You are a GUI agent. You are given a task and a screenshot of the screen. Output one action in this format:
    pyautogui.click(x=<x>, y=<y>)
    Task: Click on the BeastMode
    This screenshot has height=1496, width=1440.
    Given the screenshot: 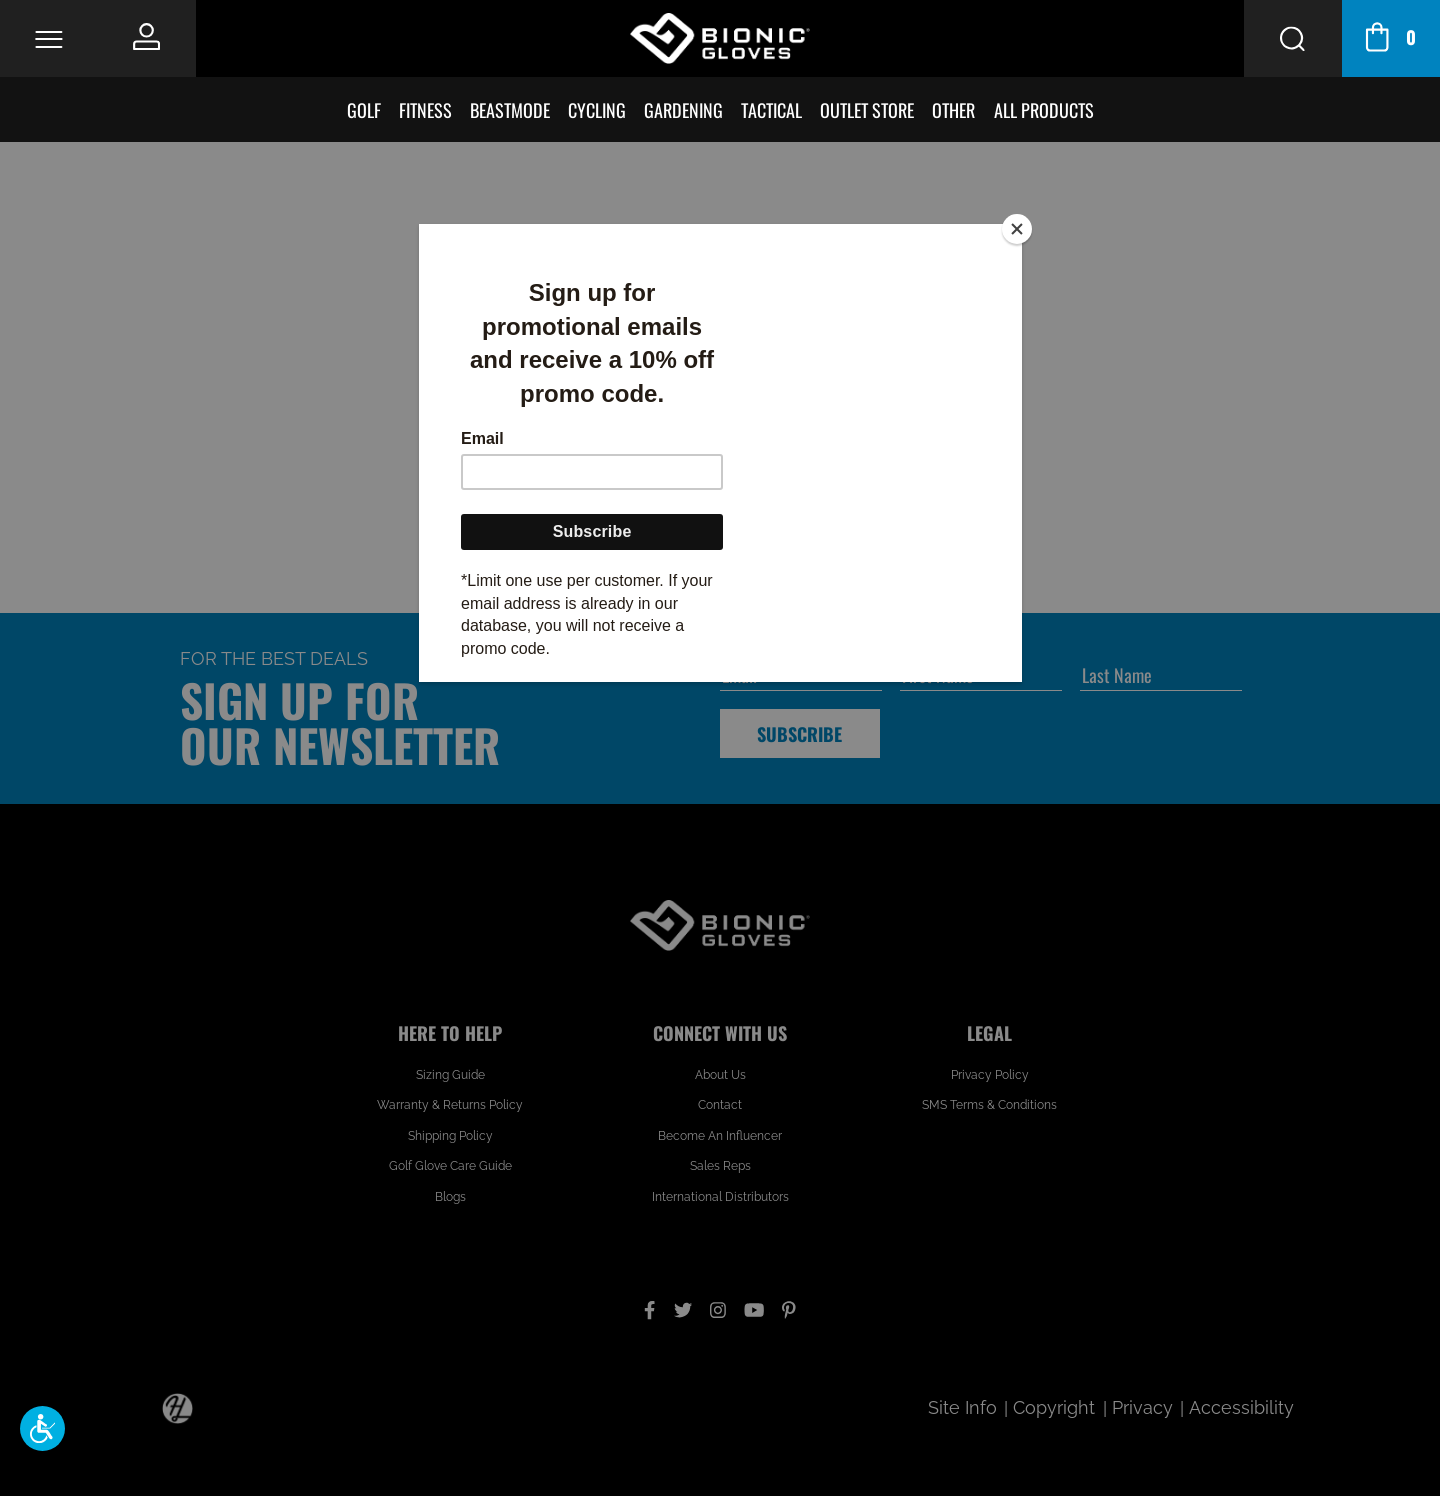 What is the action you would take?
    pyautogui.click(x=510, y=109)
    